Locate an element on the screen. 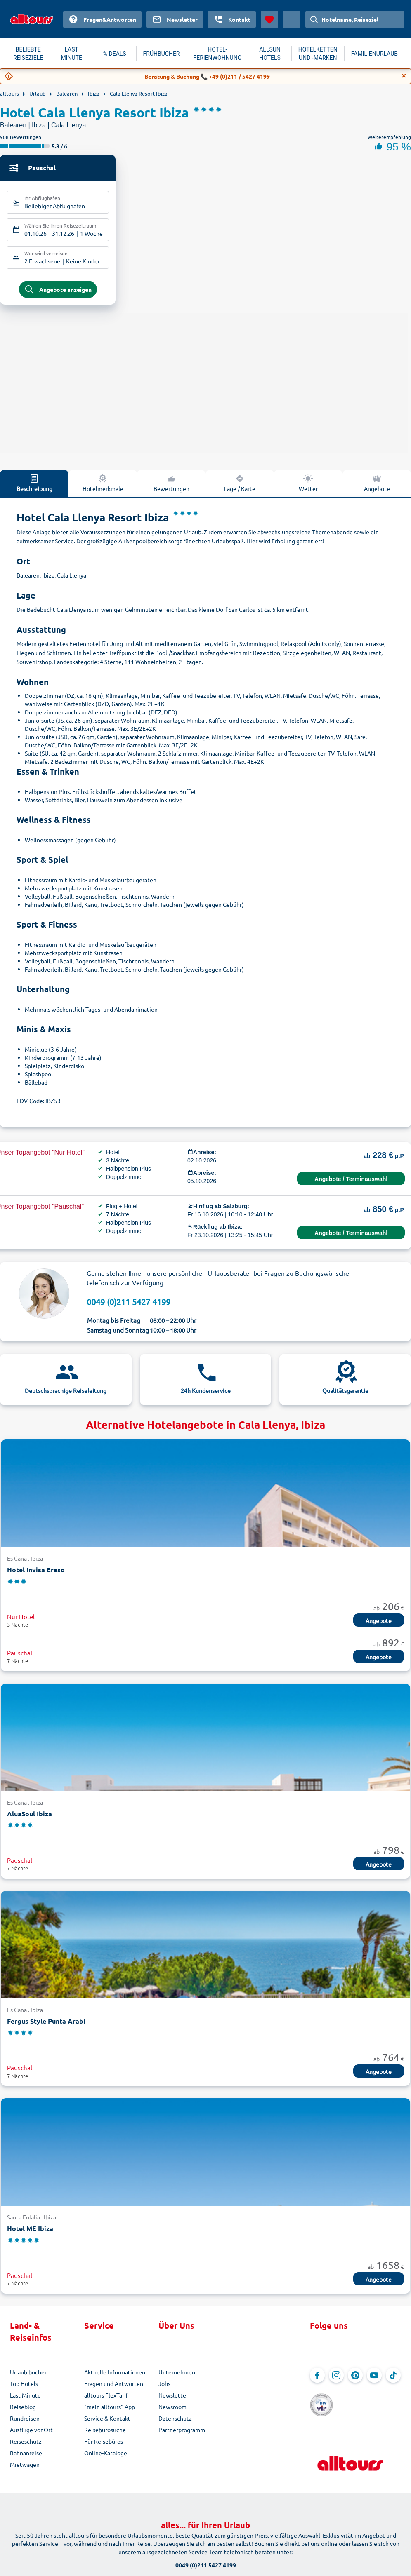 The image size is (411, 2576). [Navigieren Sie zu Pinterest] is located at coordinates (355, 2381).